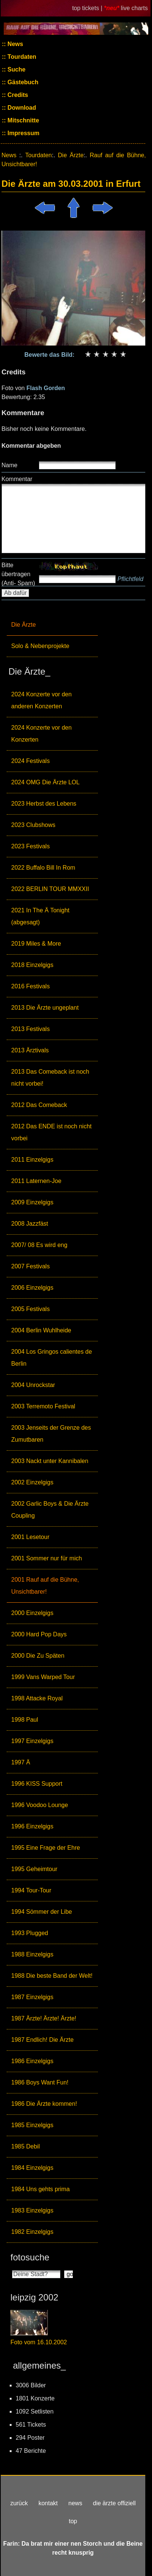 Image resolution: width=152 pixels, height=2576 pixels. Describe the element at coordinates (25, 2146) in the screenshot. I see `1985 Debil` at that location.